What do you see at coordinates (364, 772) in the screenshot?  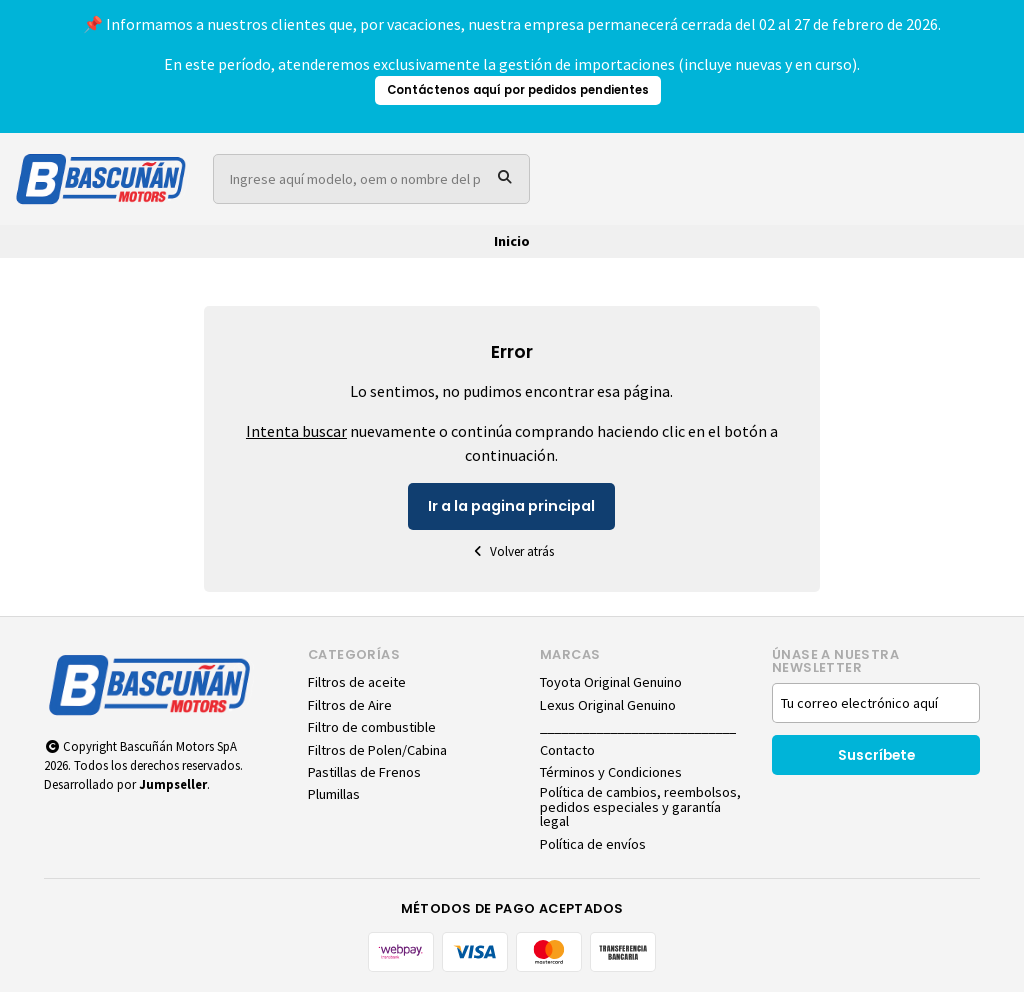 I see `Pastillas de Frenos` at bounding box center [364, 772].